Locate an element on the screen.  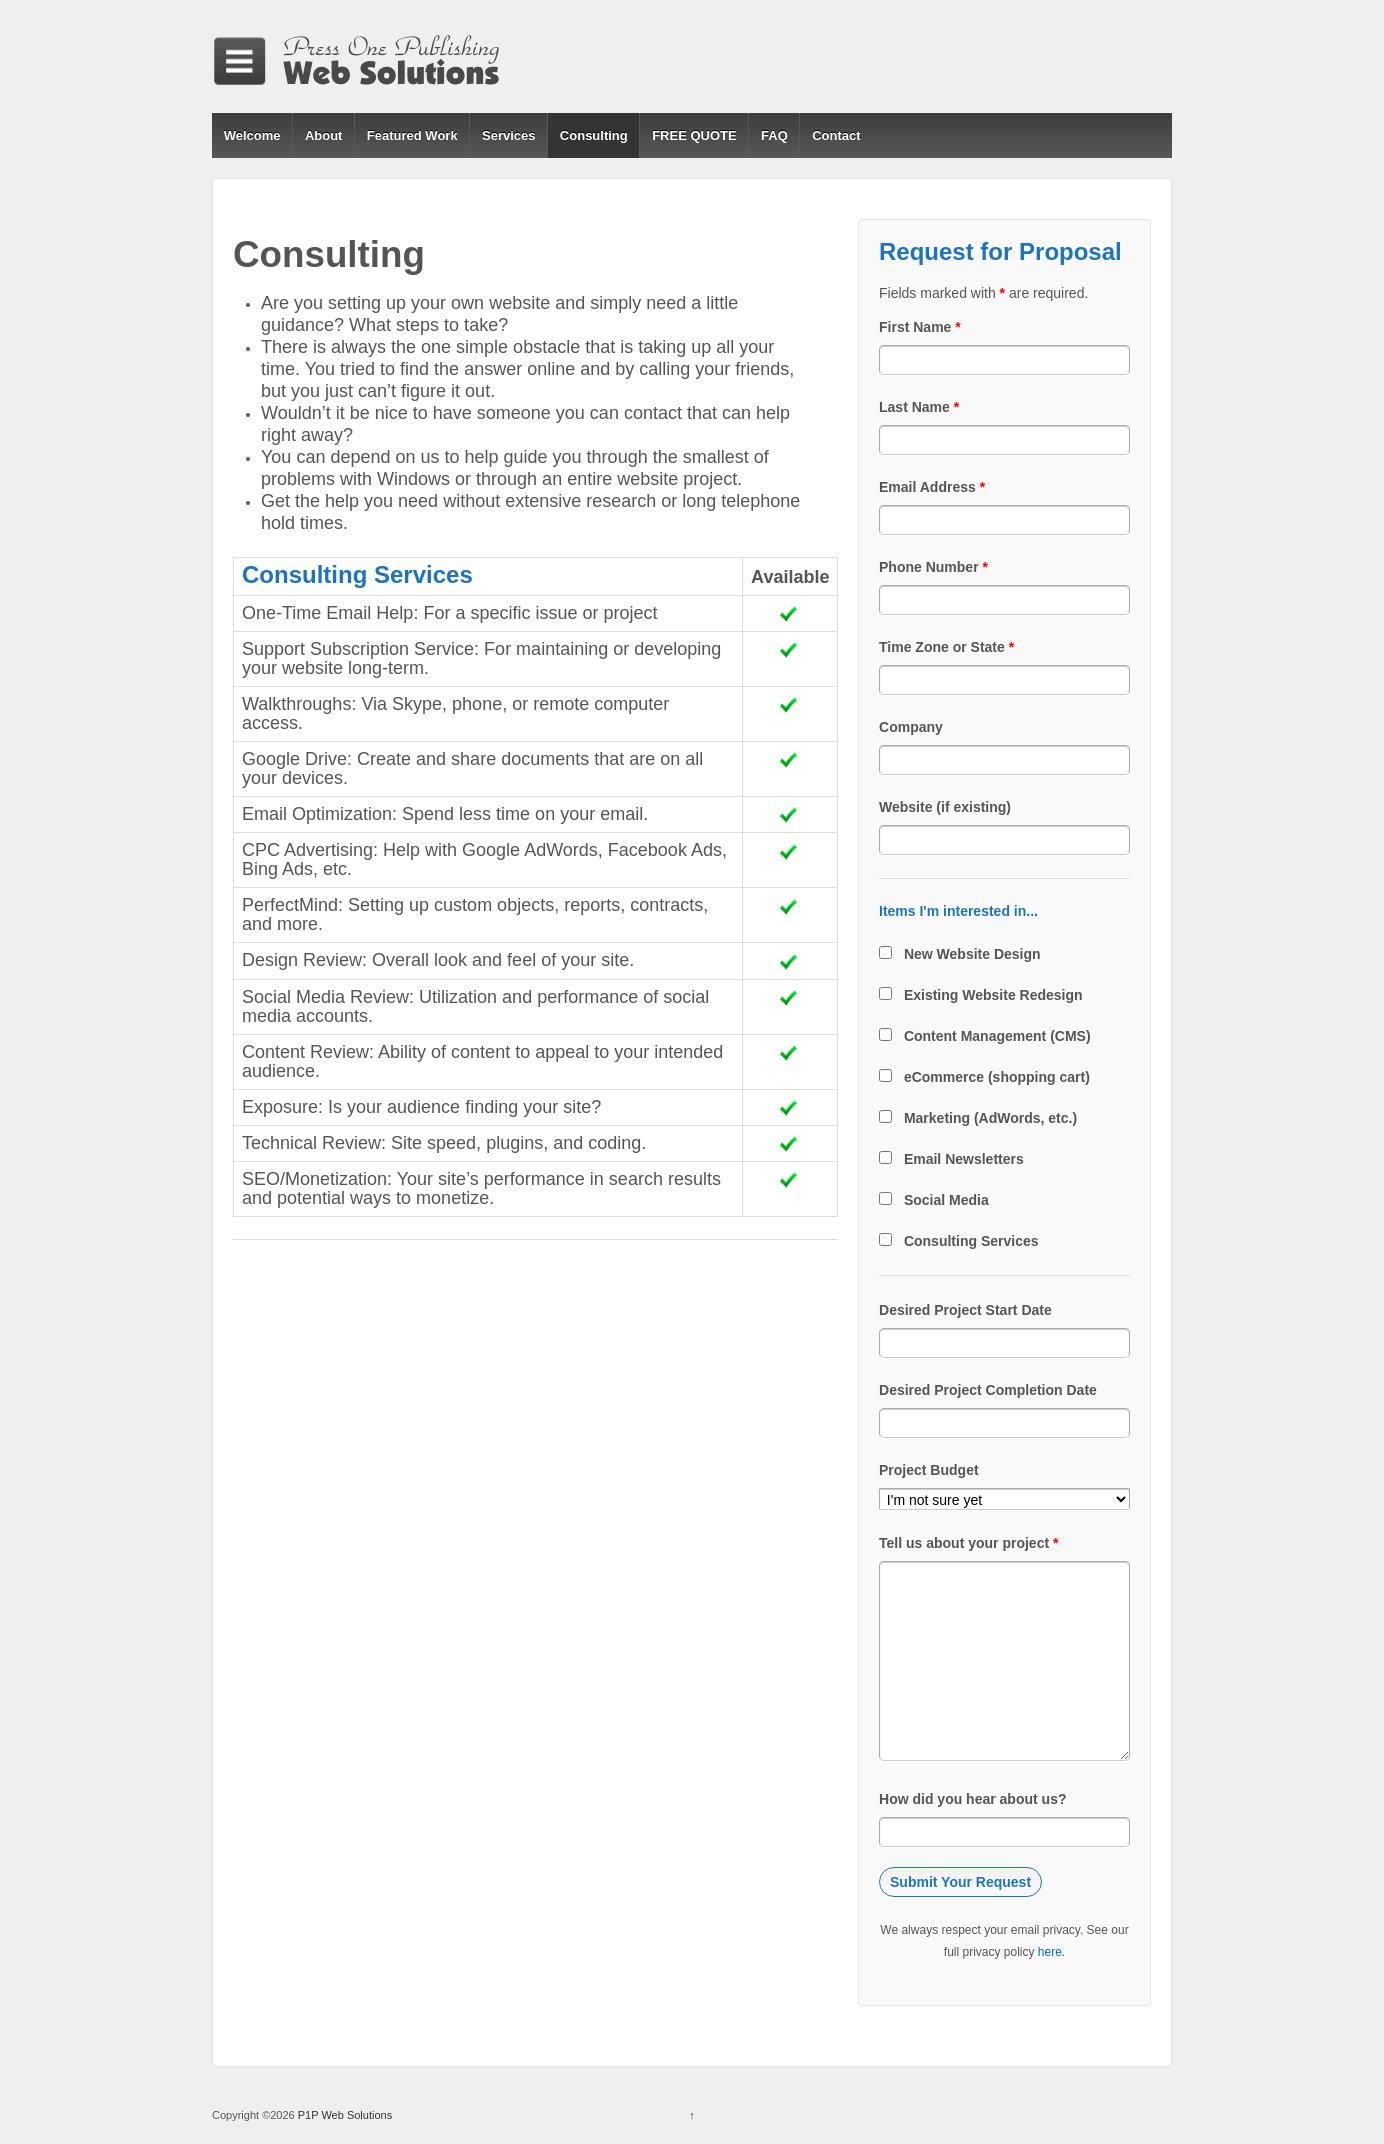
Project Budget is located at coordinates (929, 1470).